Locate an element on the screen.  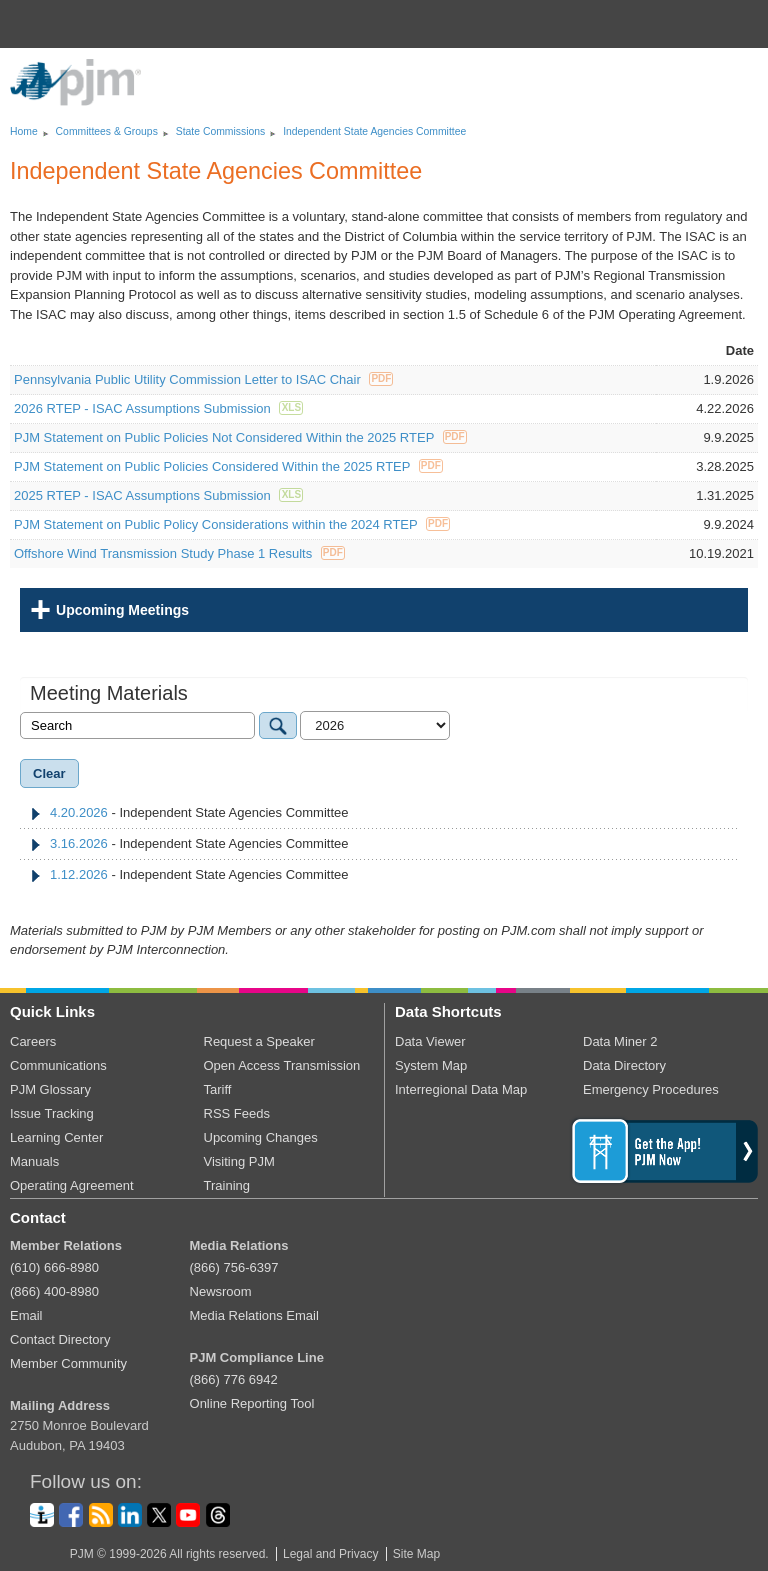
(866) 756-6397 is located at coordinates (234, 1267).